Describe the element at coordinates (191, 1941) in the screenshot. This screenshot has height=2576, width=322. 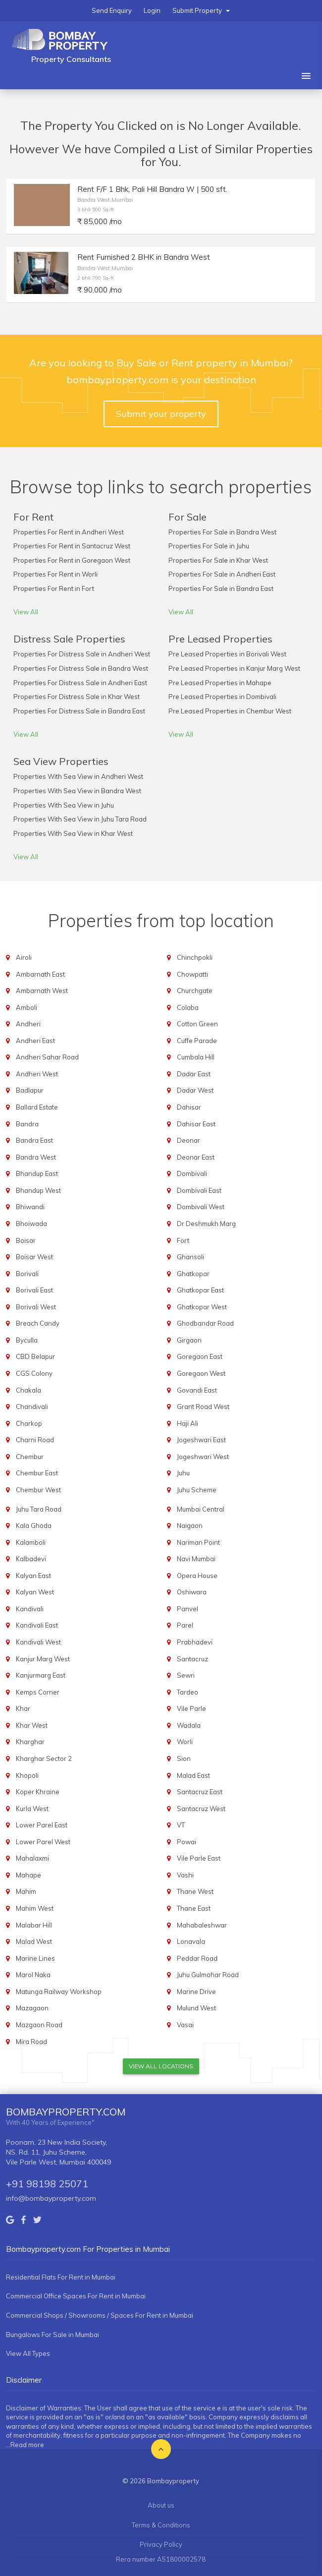
I see `Lonavala` at that location.